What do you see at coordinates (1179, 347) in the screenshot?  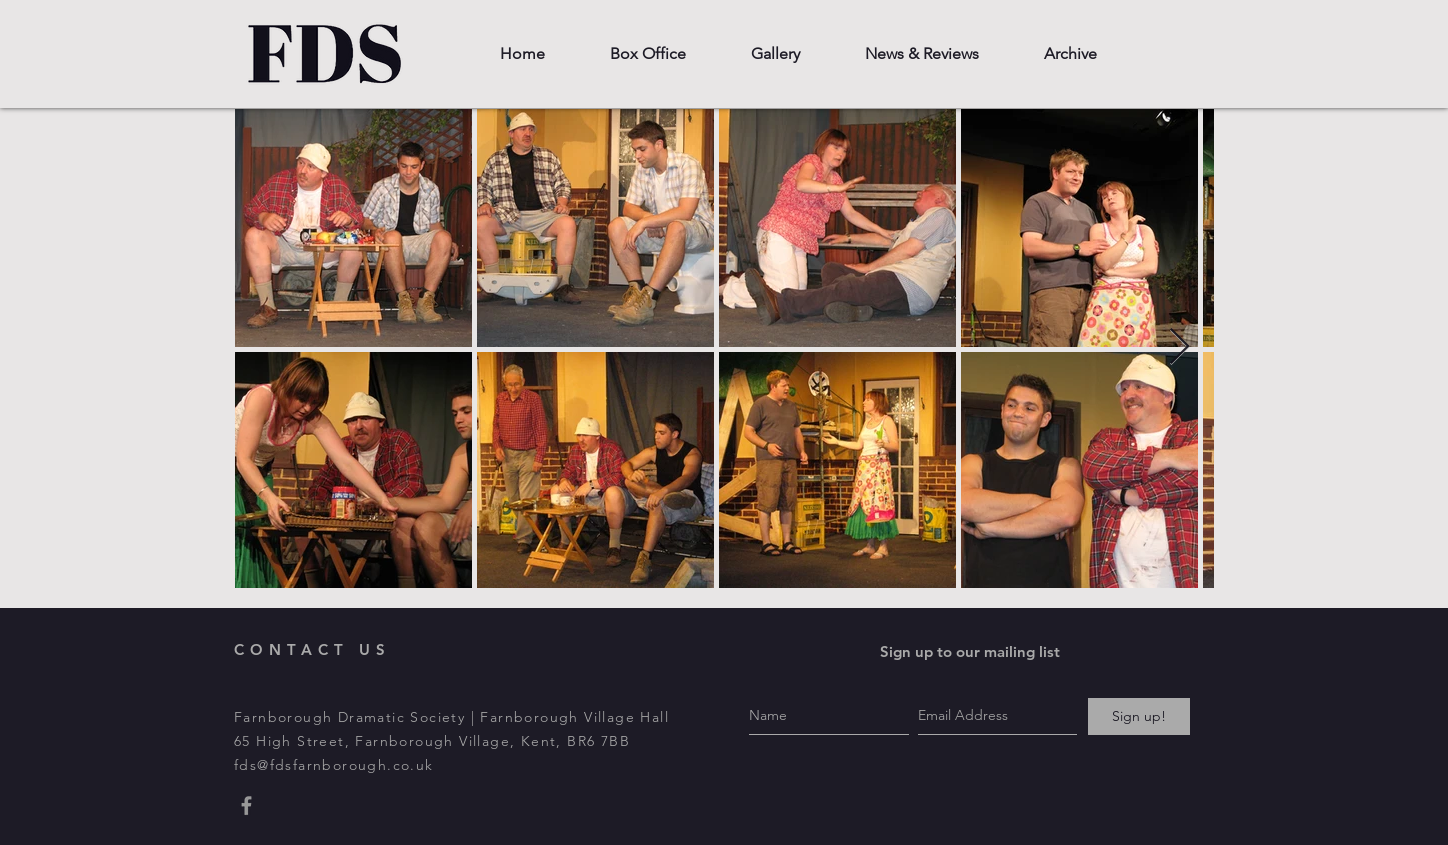 I see `[Next Item]` at bounding box center [1179, 347].